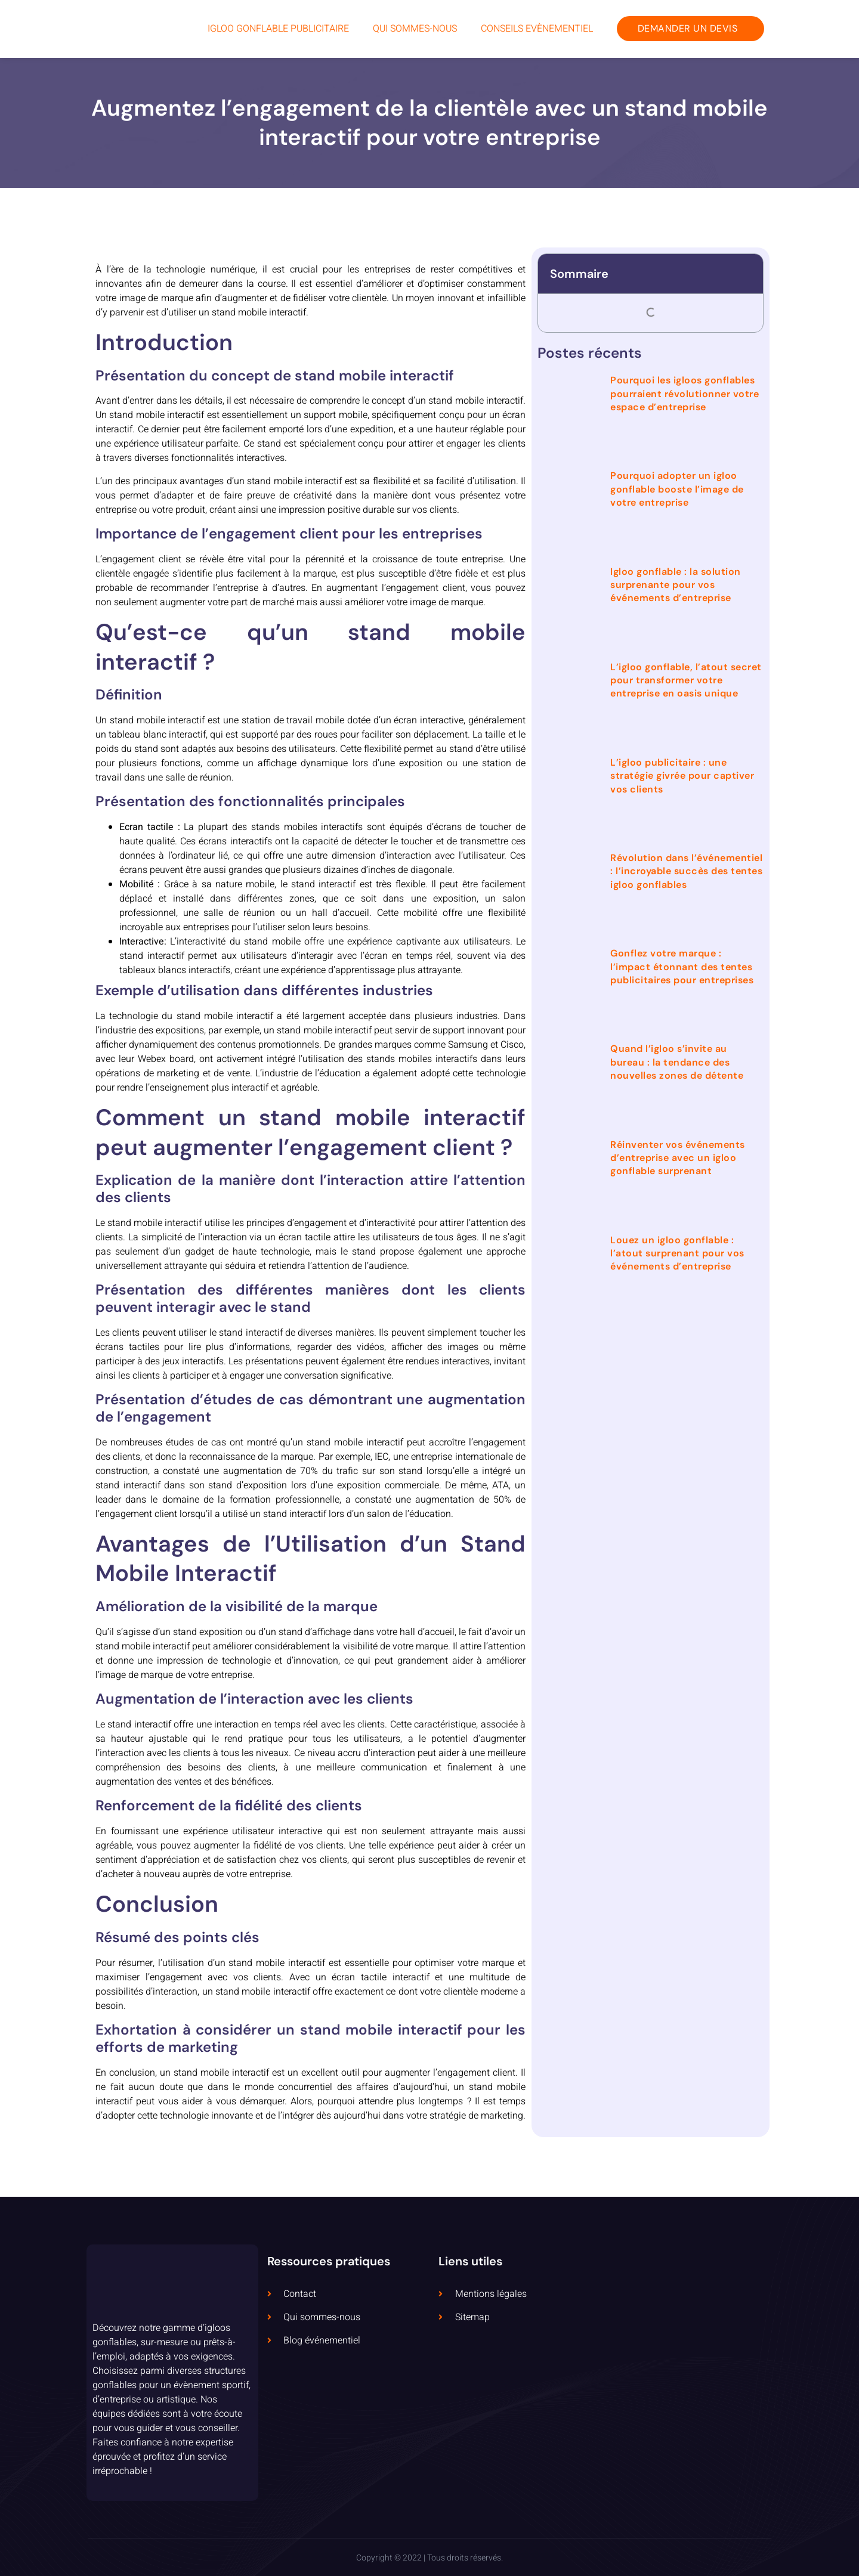 The width and height of the screenshot is (859, 2576). Describe the element at coordinates (684, 393) in the screenshot. I see `Pourquoi les igloos gonflables pourraient révolutionner votre espace d’entreprise` at that location.